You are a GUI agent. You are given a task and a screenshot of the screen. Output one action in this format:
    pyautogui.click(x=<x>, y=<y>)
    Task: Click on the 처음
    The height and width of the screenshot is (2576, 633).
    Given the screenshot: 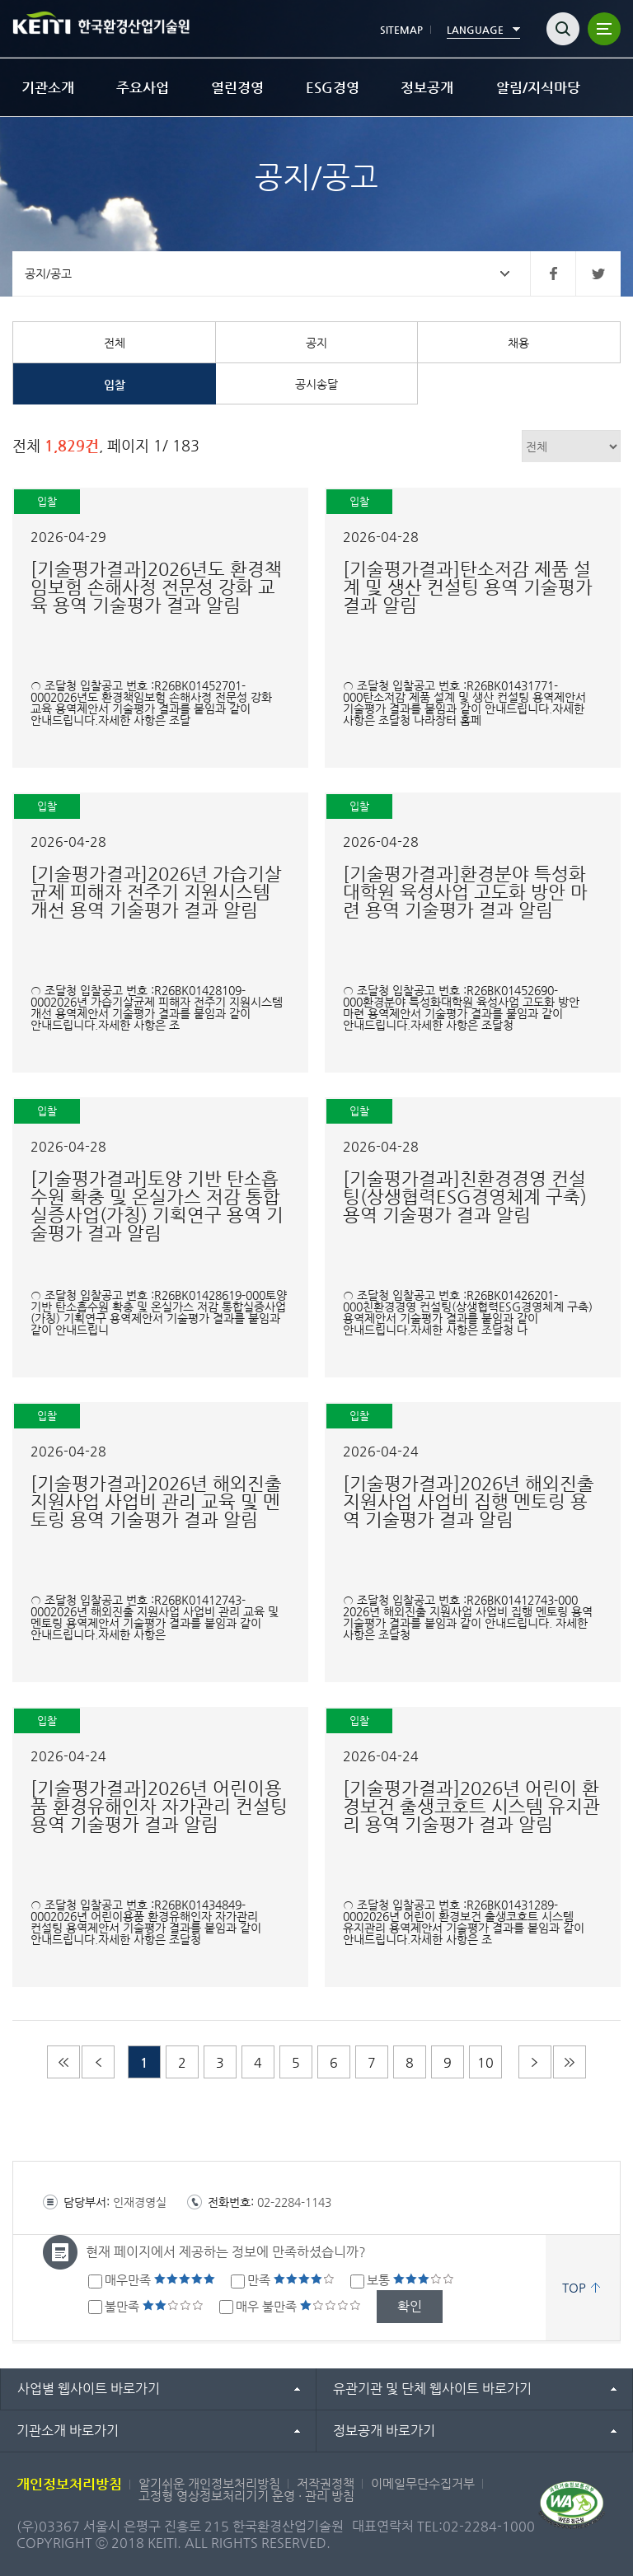 What is the action you would take?
    pyautogui.click(x=63, y=2061)
    